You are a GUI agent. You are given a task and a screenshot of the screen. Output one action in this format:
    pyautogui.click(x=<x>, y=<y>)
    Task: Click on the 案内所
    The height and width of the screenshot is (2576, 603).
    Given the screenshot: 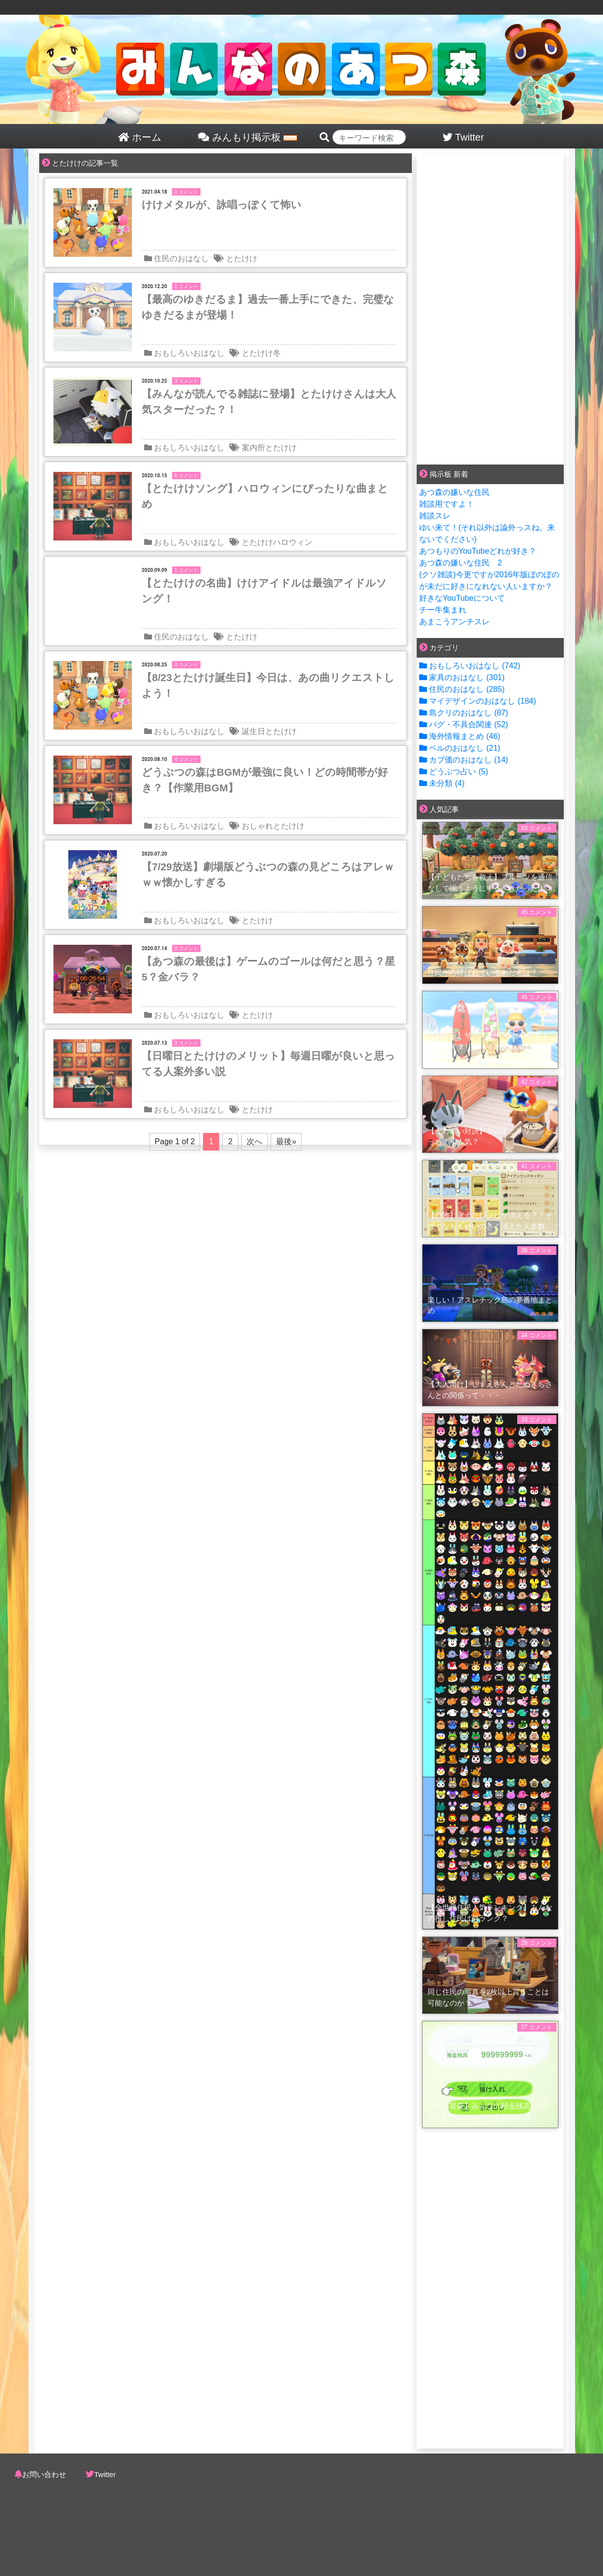 What is the action you would take?
    pyautogui.click(x=253, y=447)
    